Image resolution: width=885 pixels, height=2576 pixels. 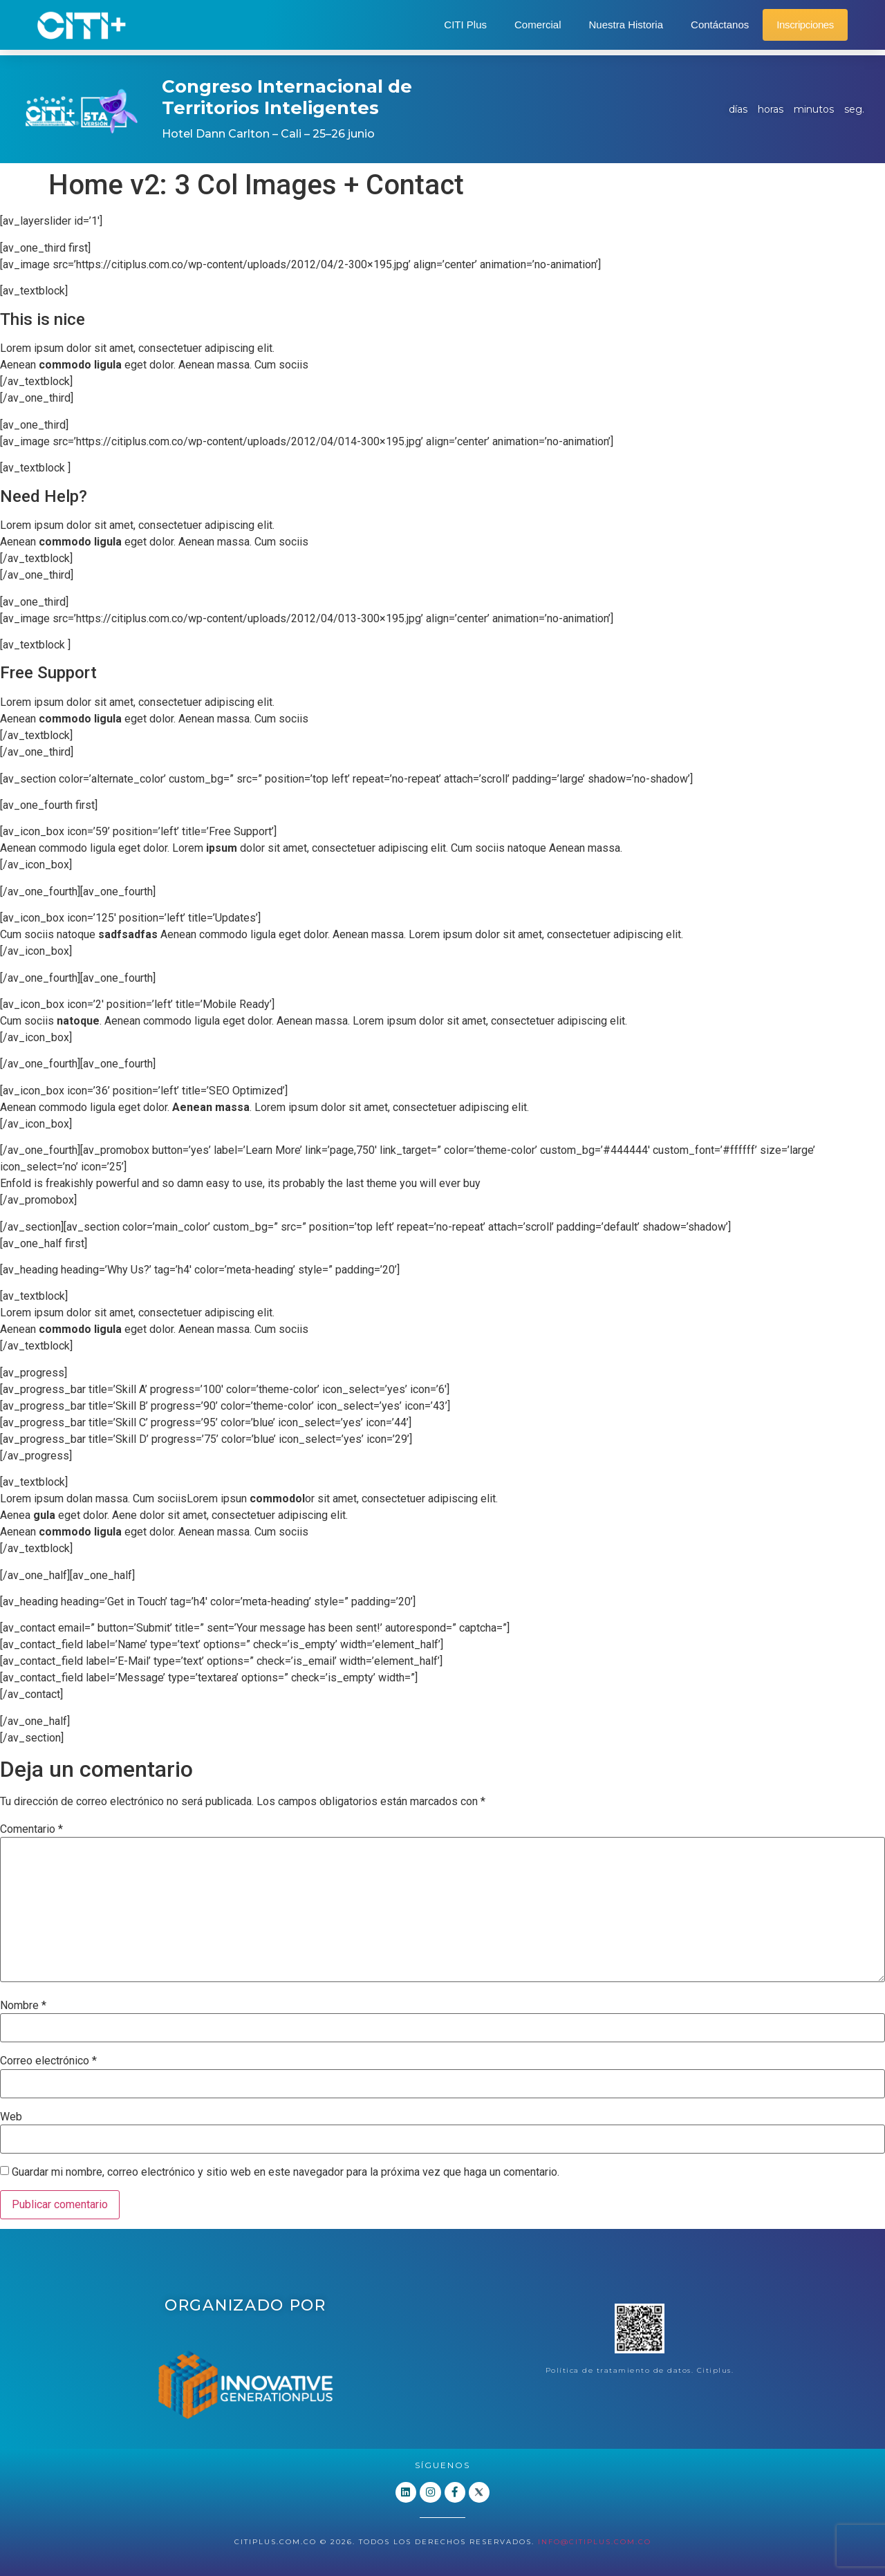 What do you see at coordinates (537, 24) in the screenshot?
I see `Comercial` at bounding box center [537, 24].